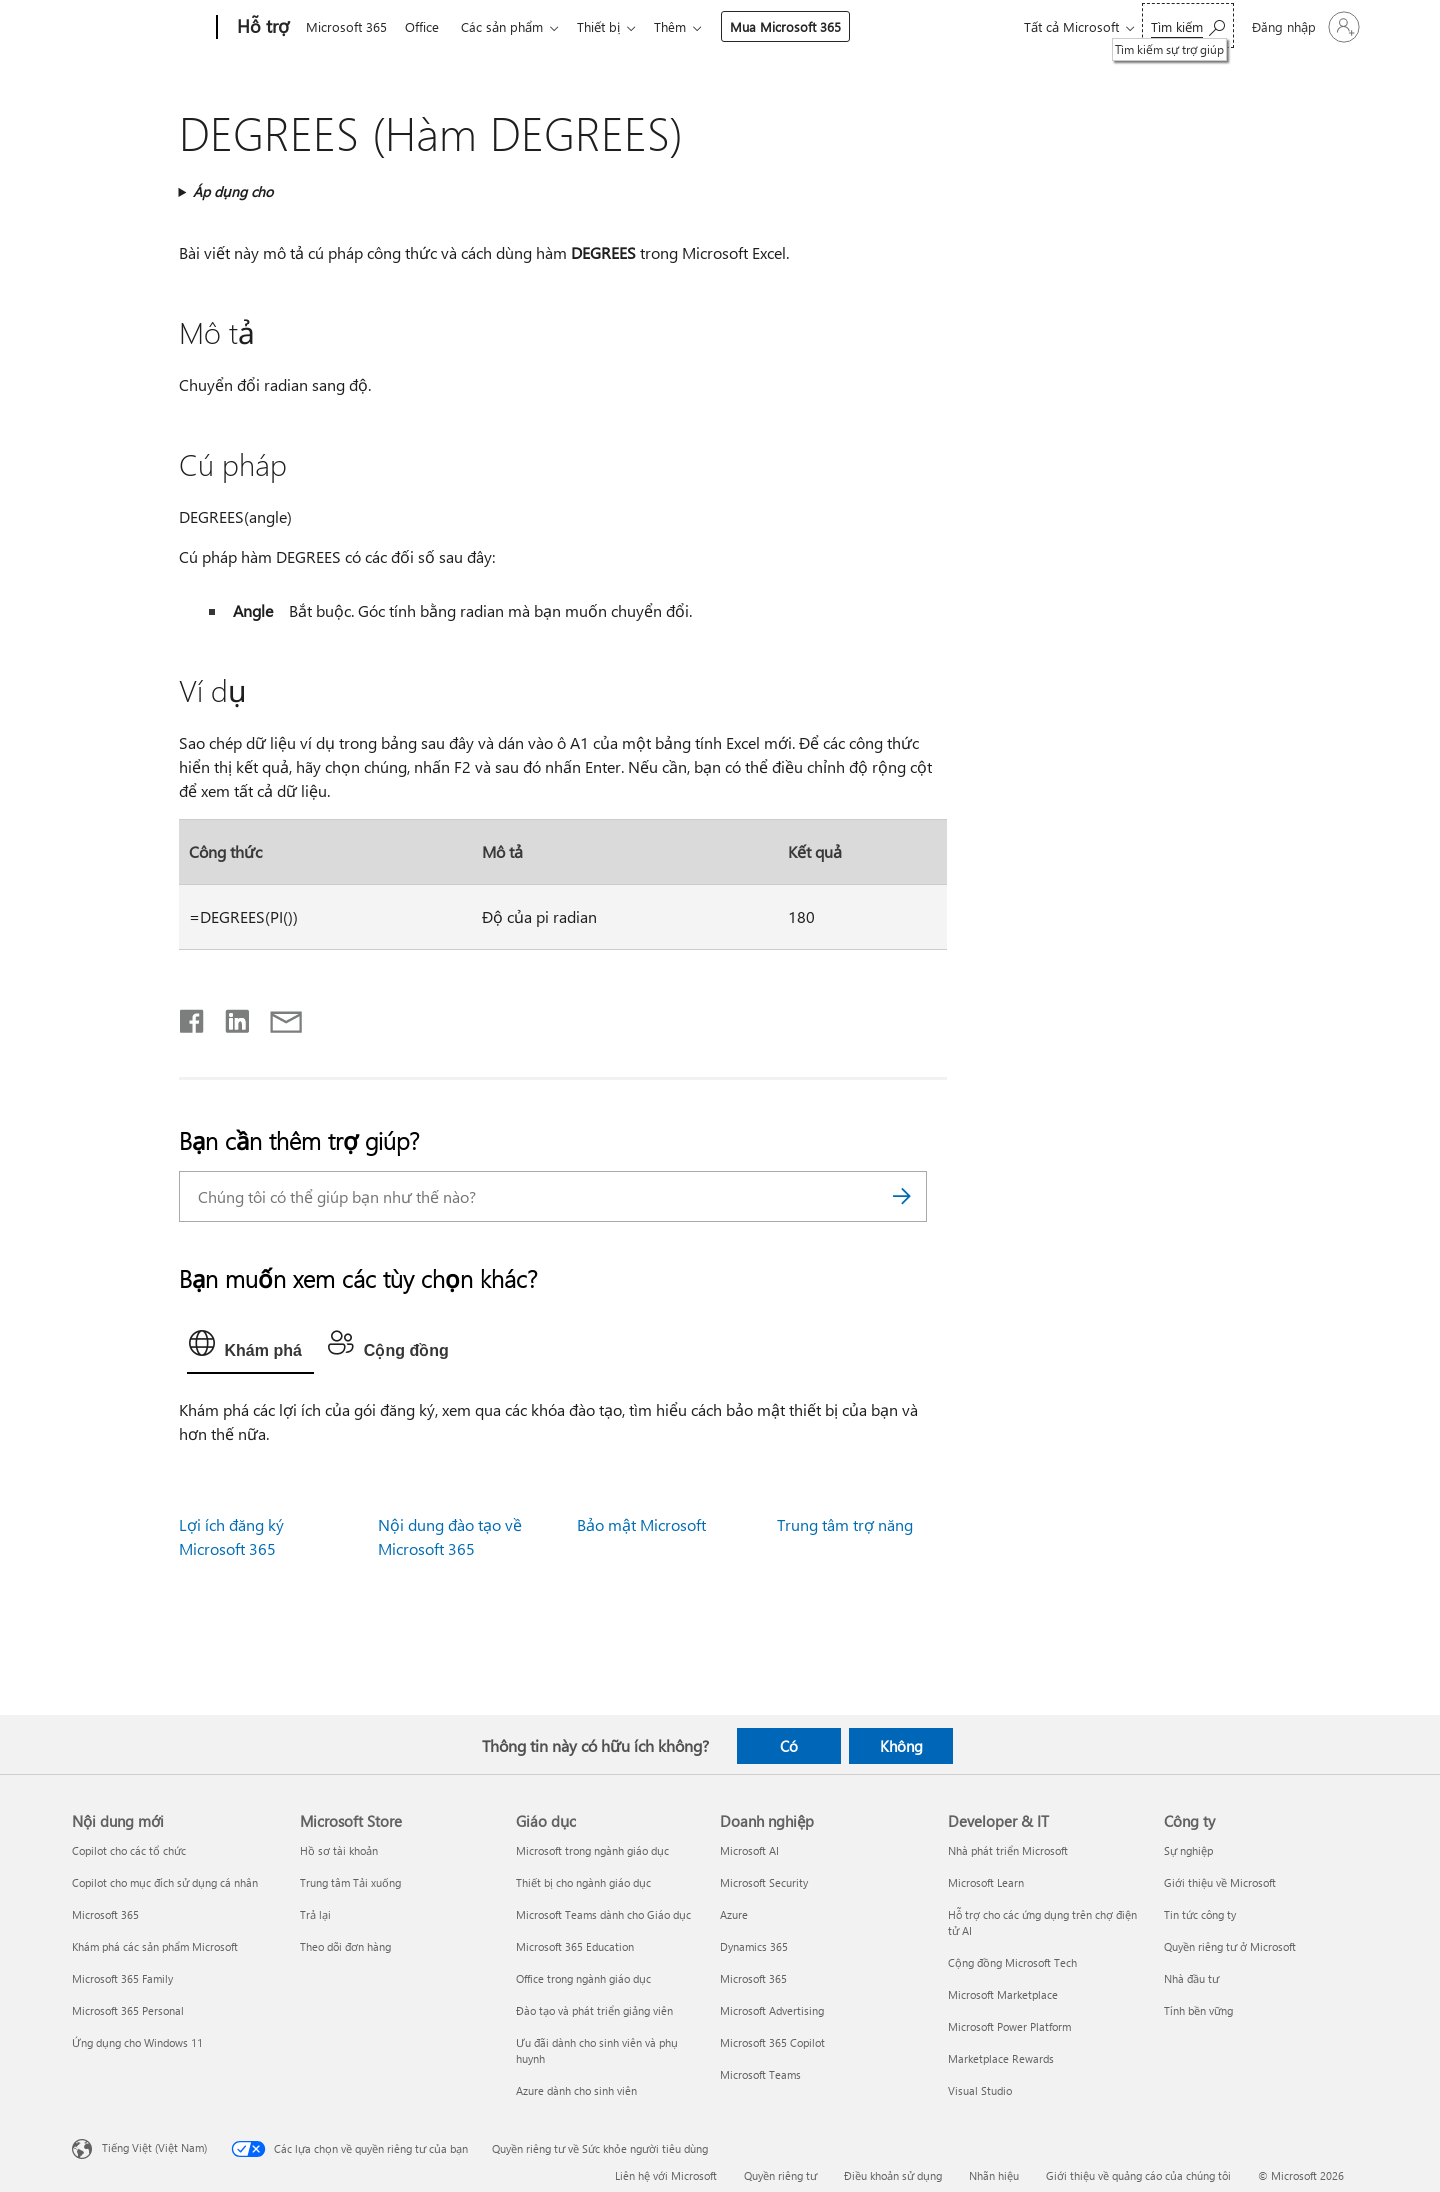  Describe the element at coordinates (140, 28) in the screenshot. I see `[Microsoft]` at that location.